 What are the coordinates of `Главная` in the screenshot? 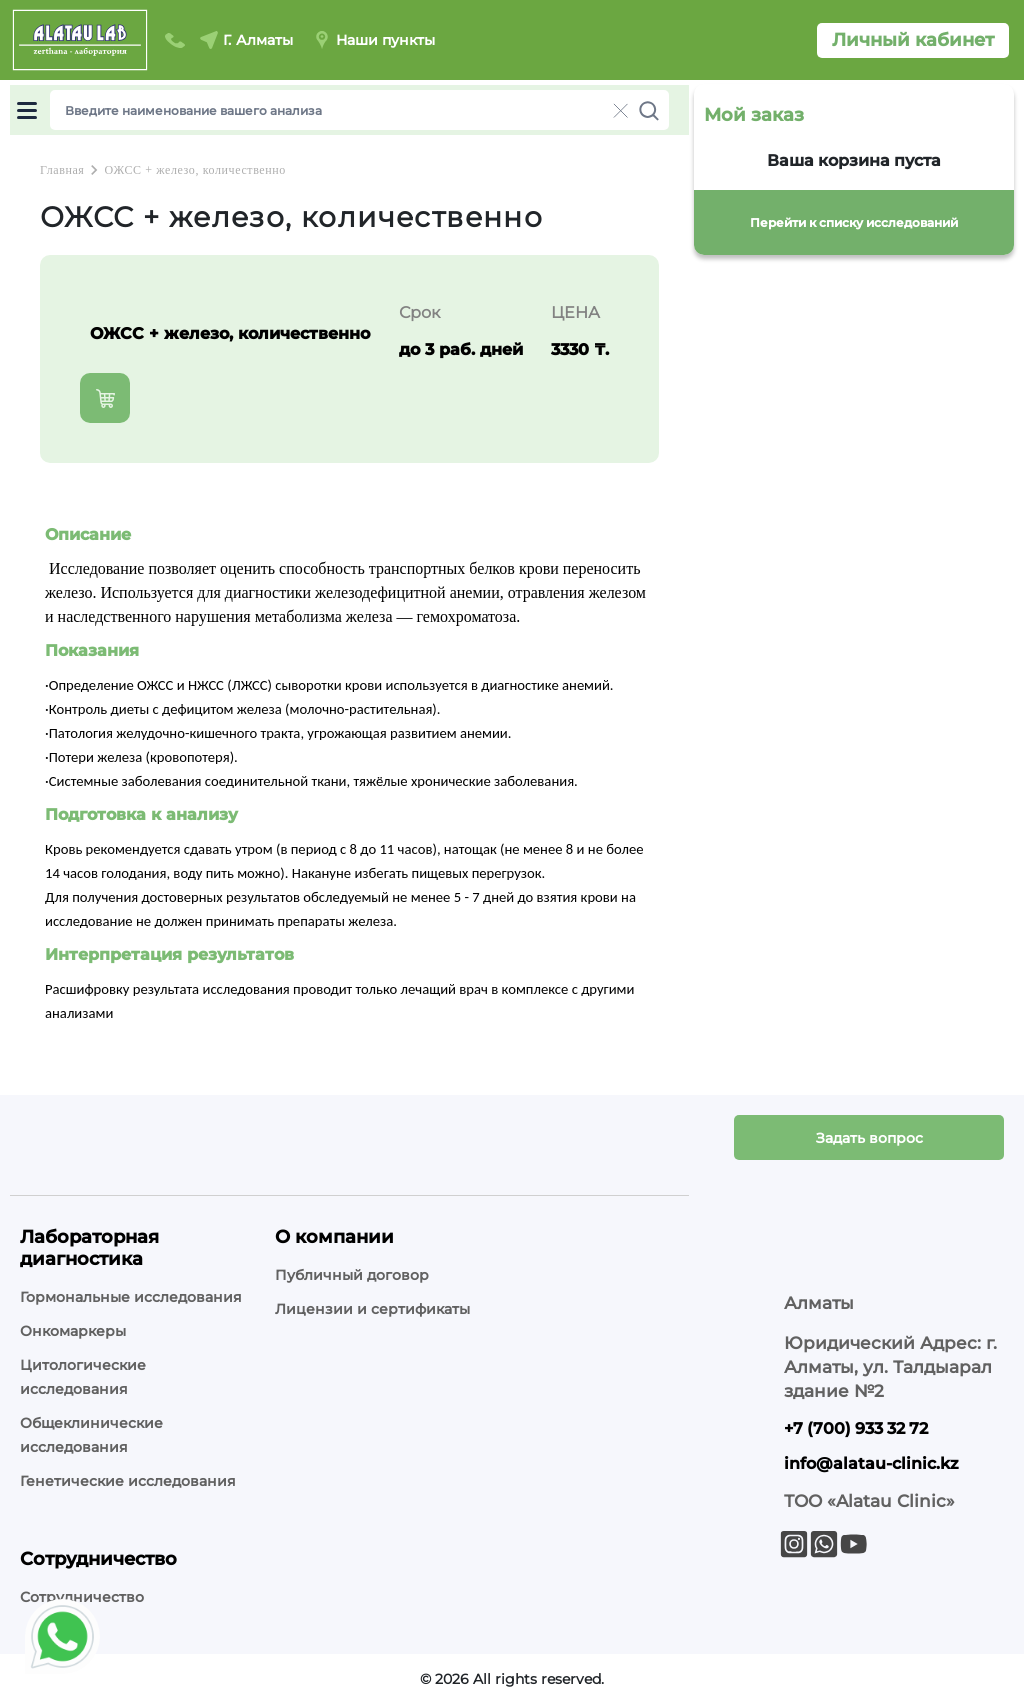 It's located at (62, 170).